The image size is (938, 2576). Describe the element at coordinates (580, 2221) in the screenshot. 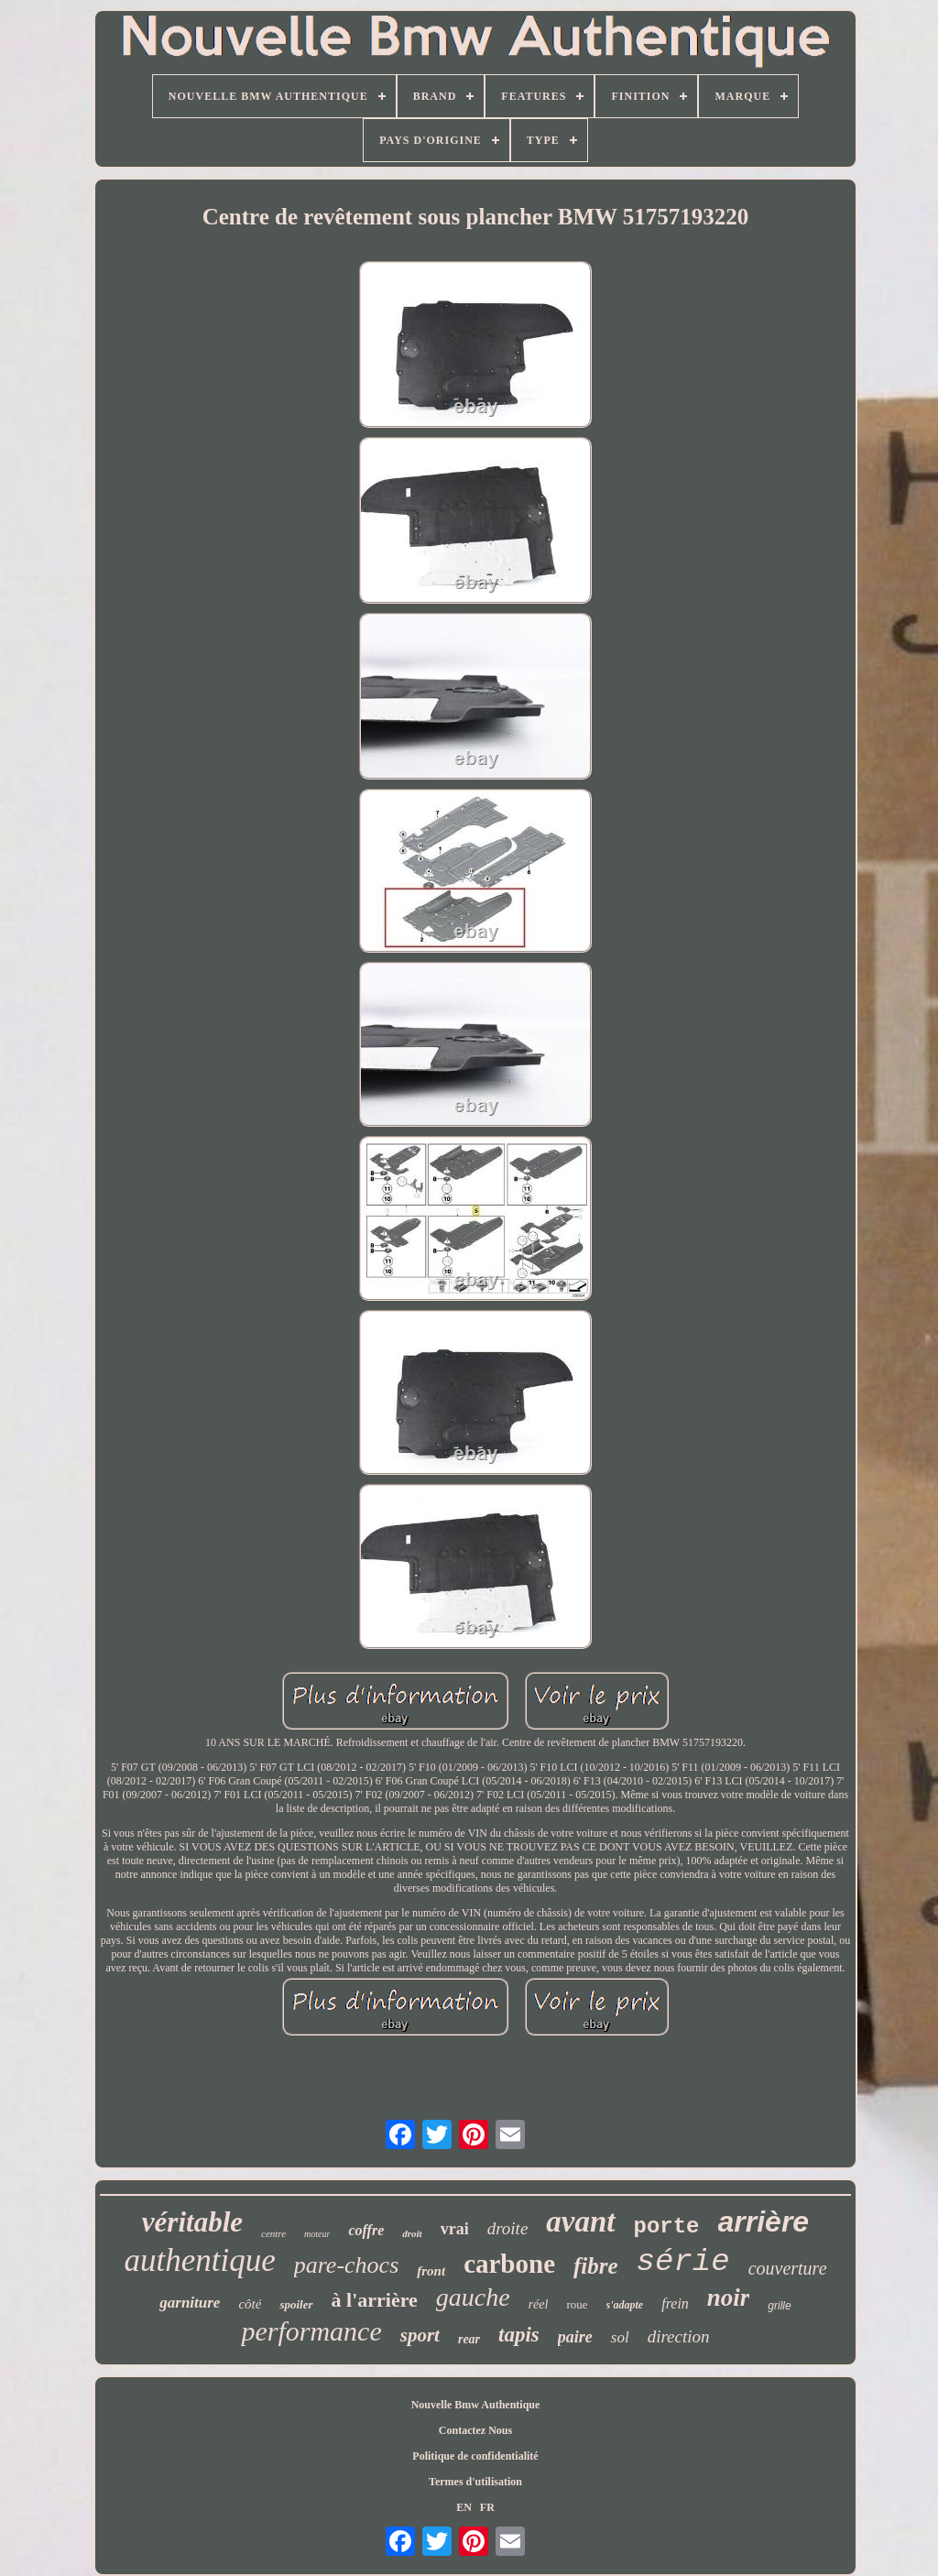

I see `avant` at that location.